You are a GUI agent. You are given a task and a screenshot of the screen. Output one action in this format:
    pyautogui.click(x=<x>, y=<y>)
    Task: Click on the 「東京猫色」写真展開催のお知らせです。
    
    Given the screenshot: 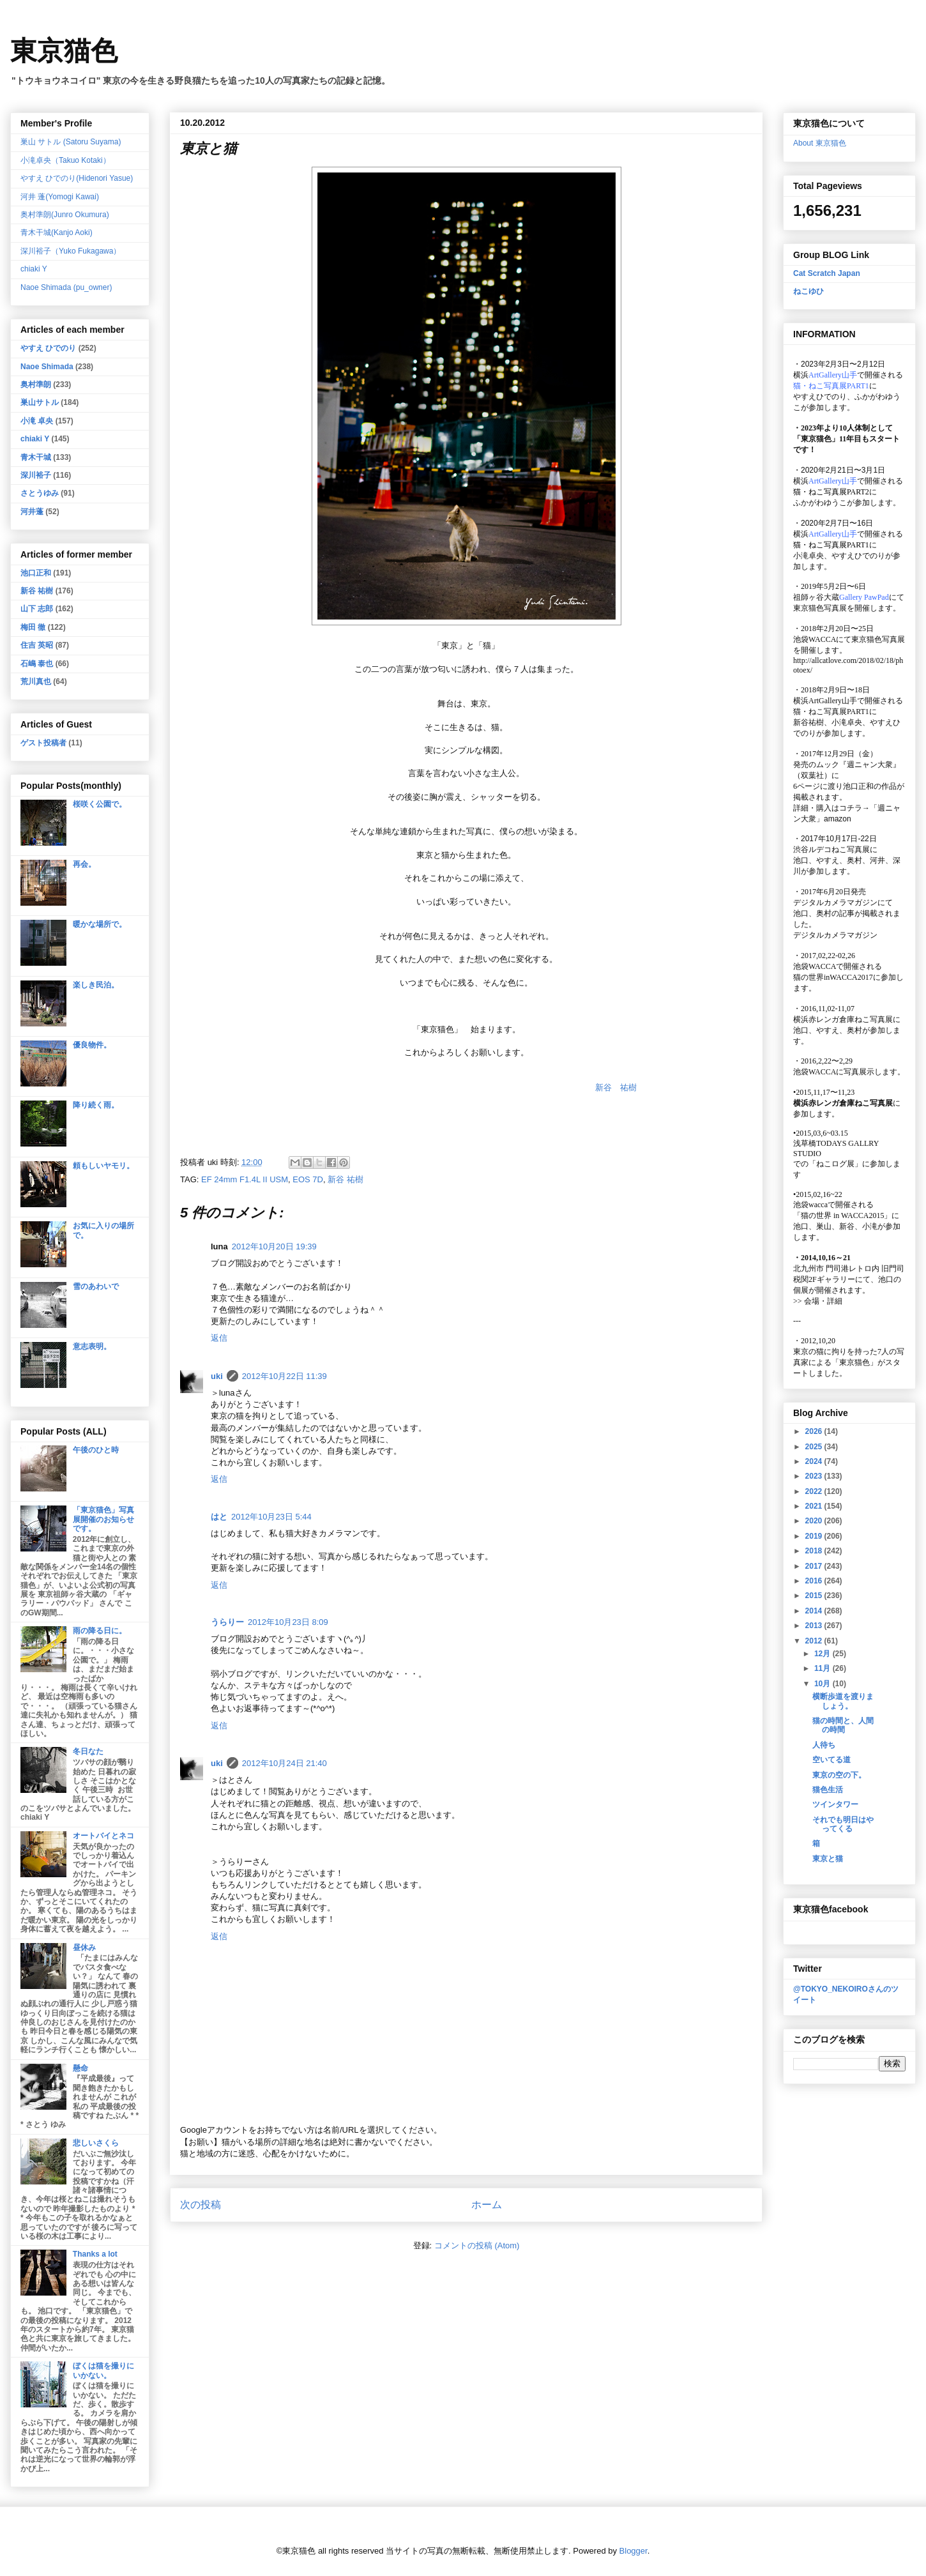 What is the action you would take?
    pyautogui.click(x=103, y=1519)
    